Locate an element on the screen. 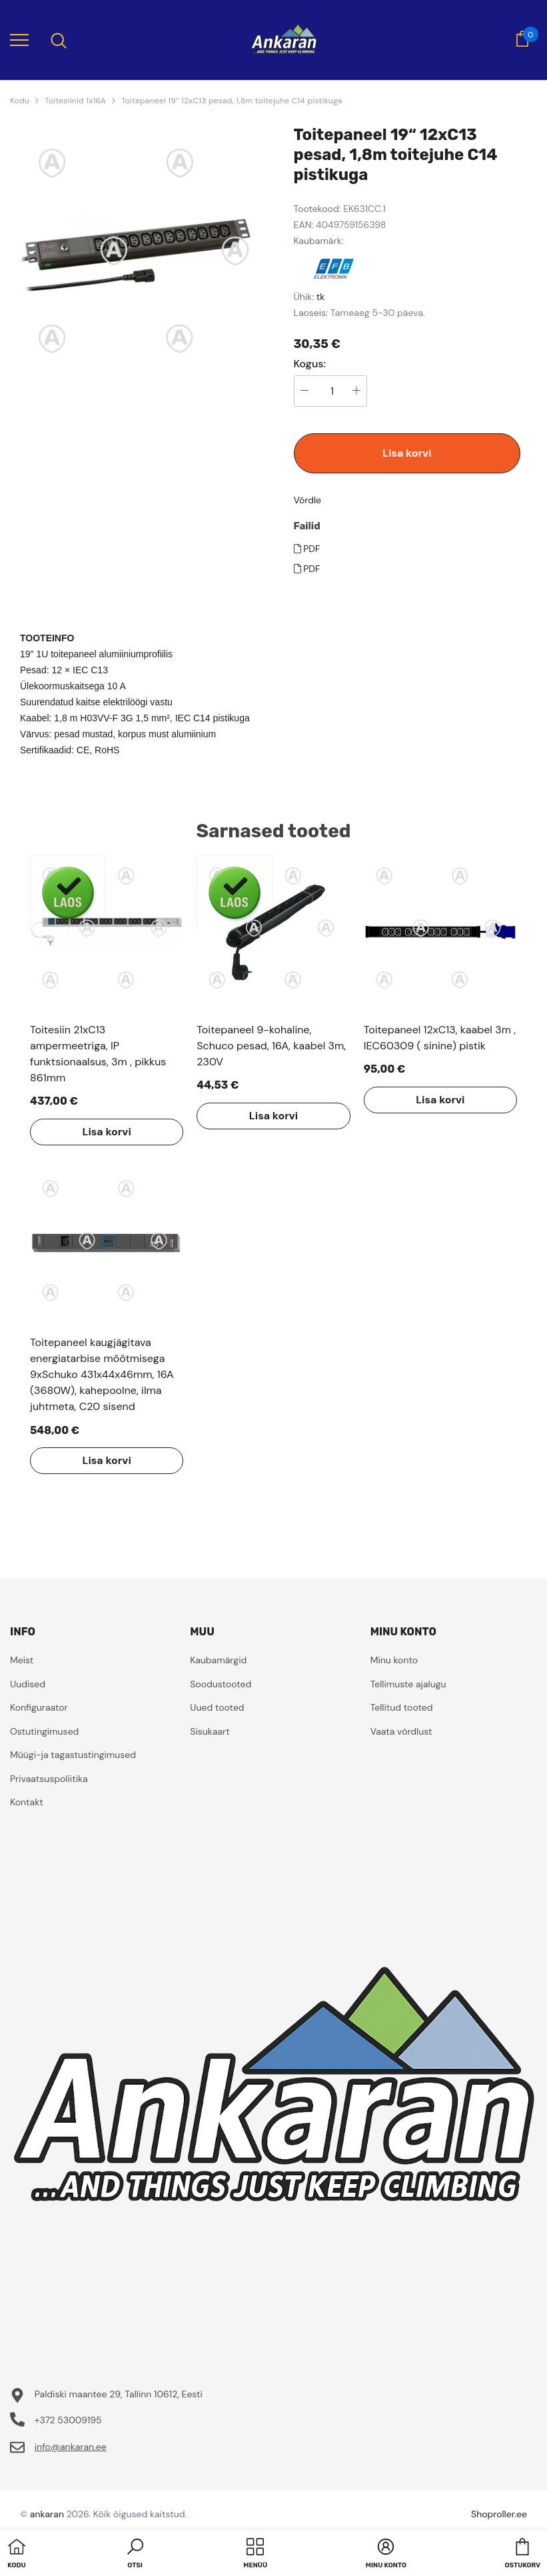 The image size is (547, 2576). Shoproller.ee is located at coordinates (499, 2514).